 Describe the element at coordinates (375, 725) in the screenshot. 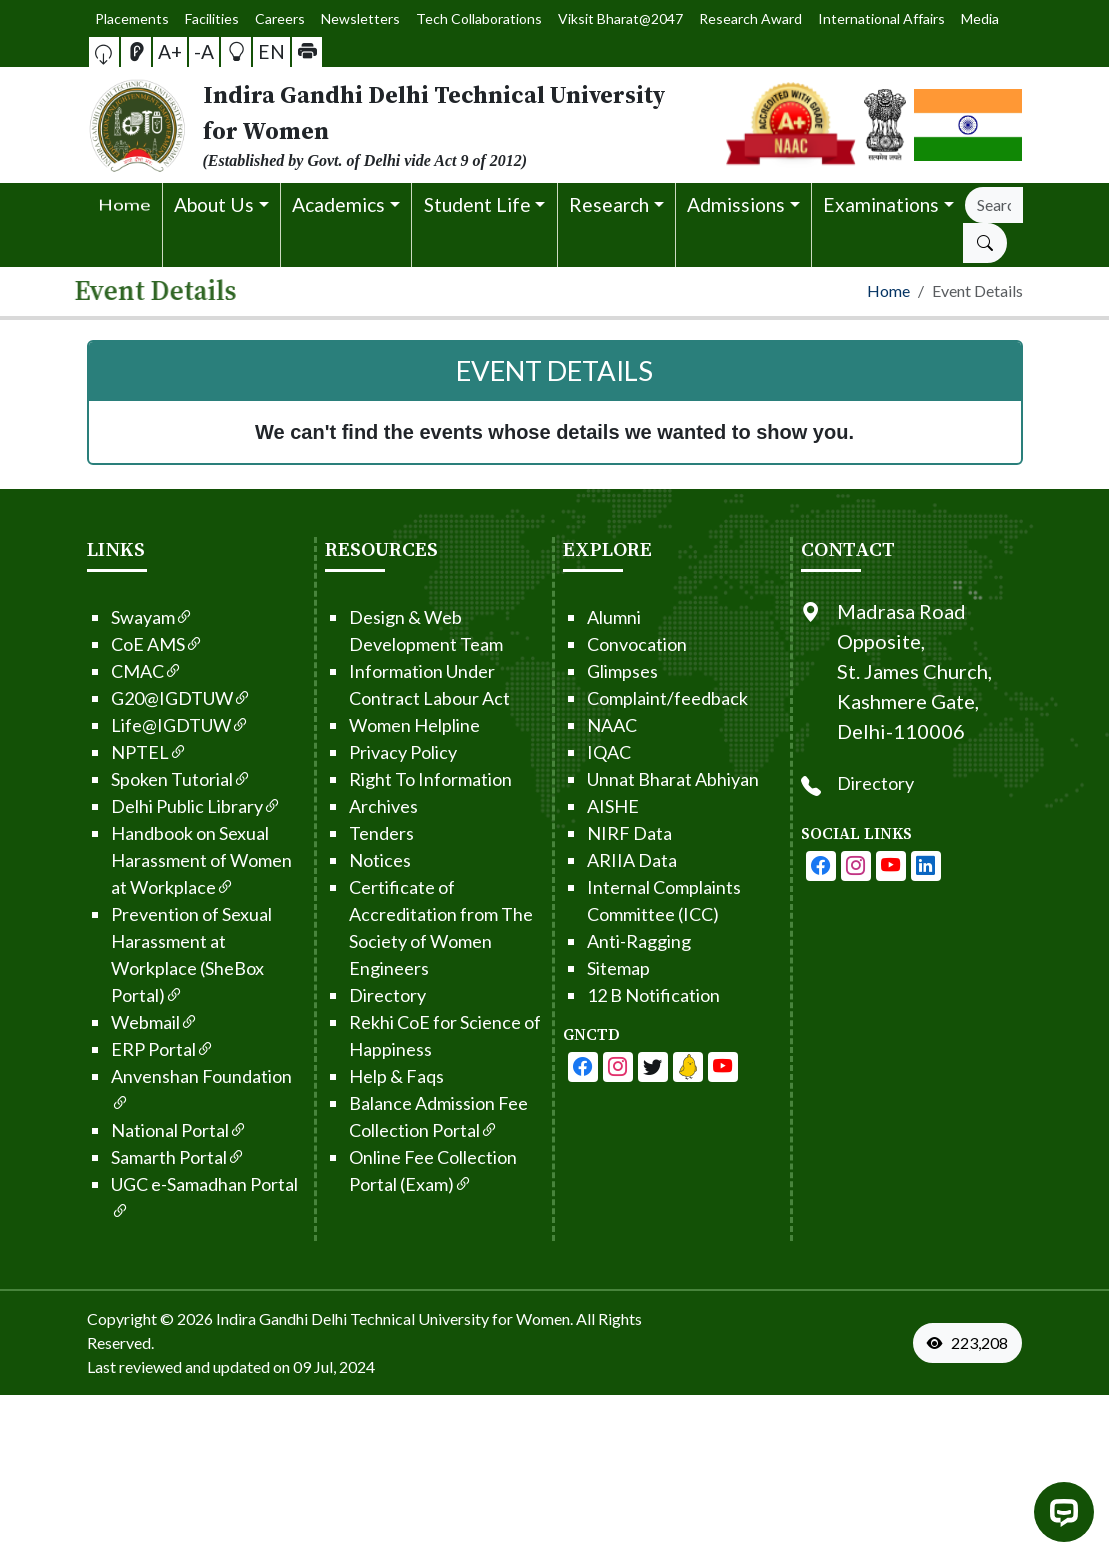

I see `Women Helpline` at that location.